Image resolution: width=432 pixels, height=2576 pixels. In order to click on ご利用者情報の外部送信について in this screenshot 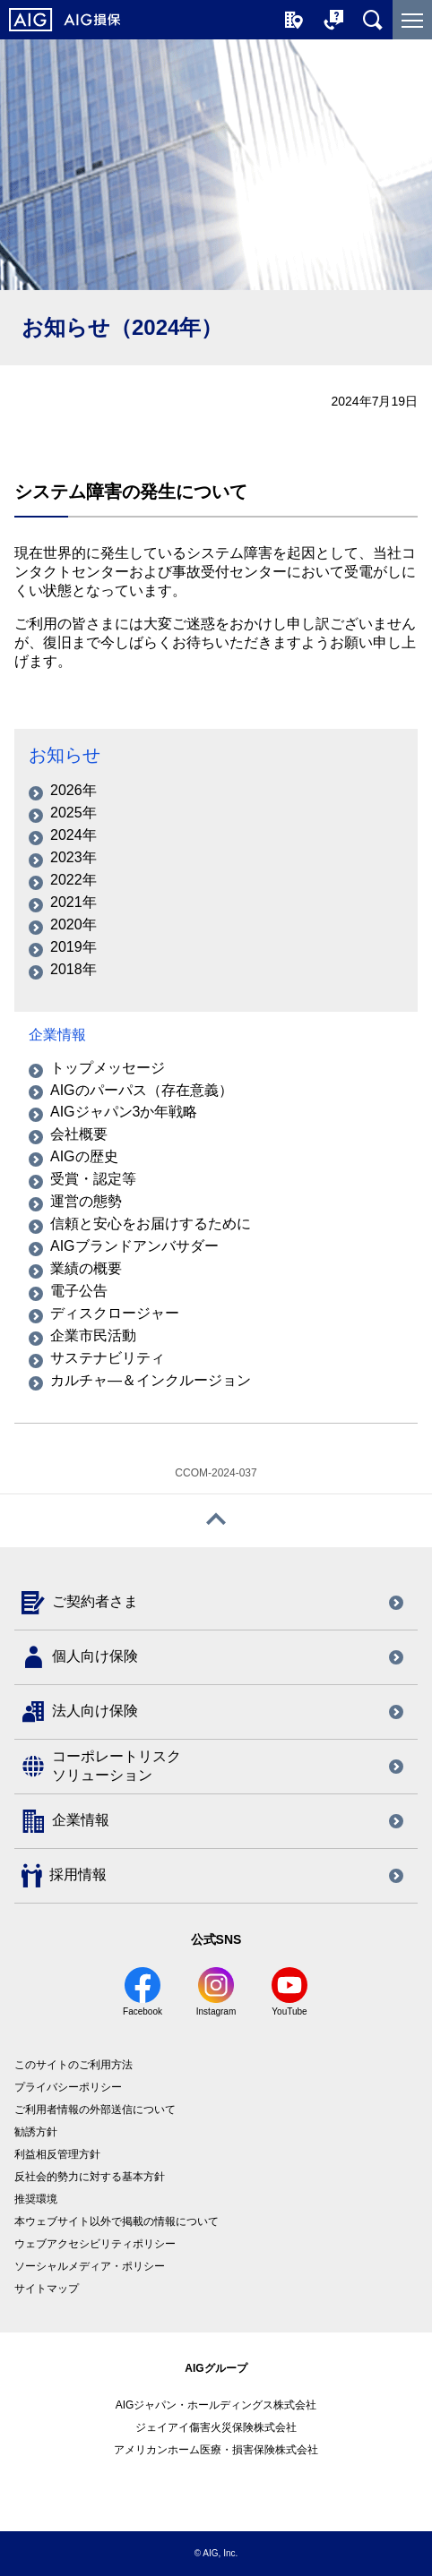, I will do `click(95, 2109)`.